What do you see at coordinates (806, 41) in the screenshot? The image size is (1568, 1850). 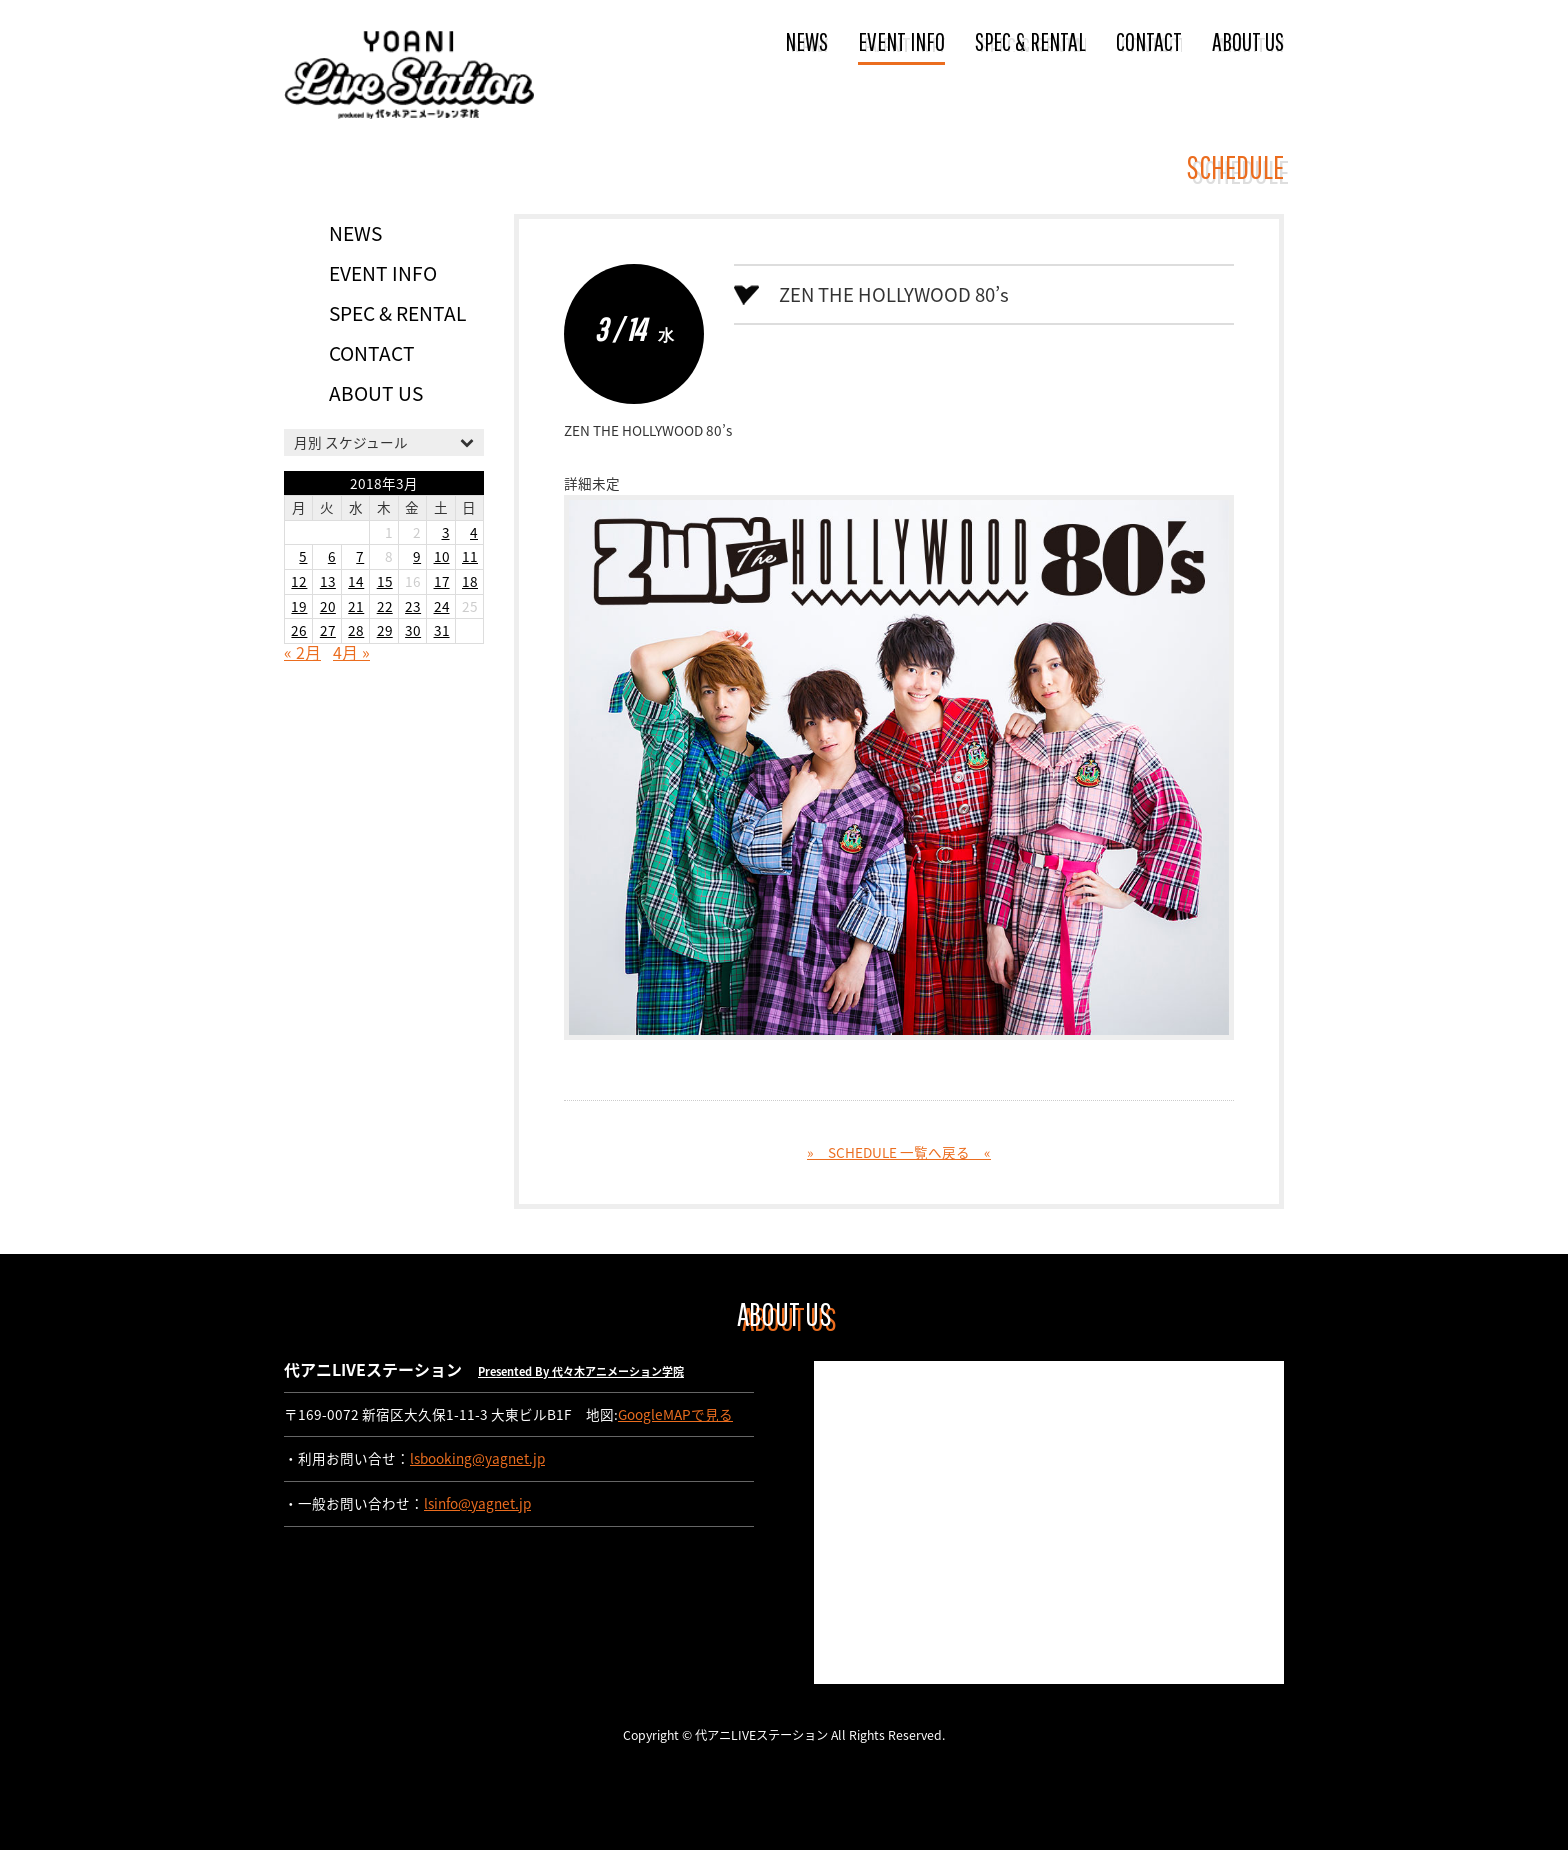 I see `NEWS` at bounding box center [806, 41].